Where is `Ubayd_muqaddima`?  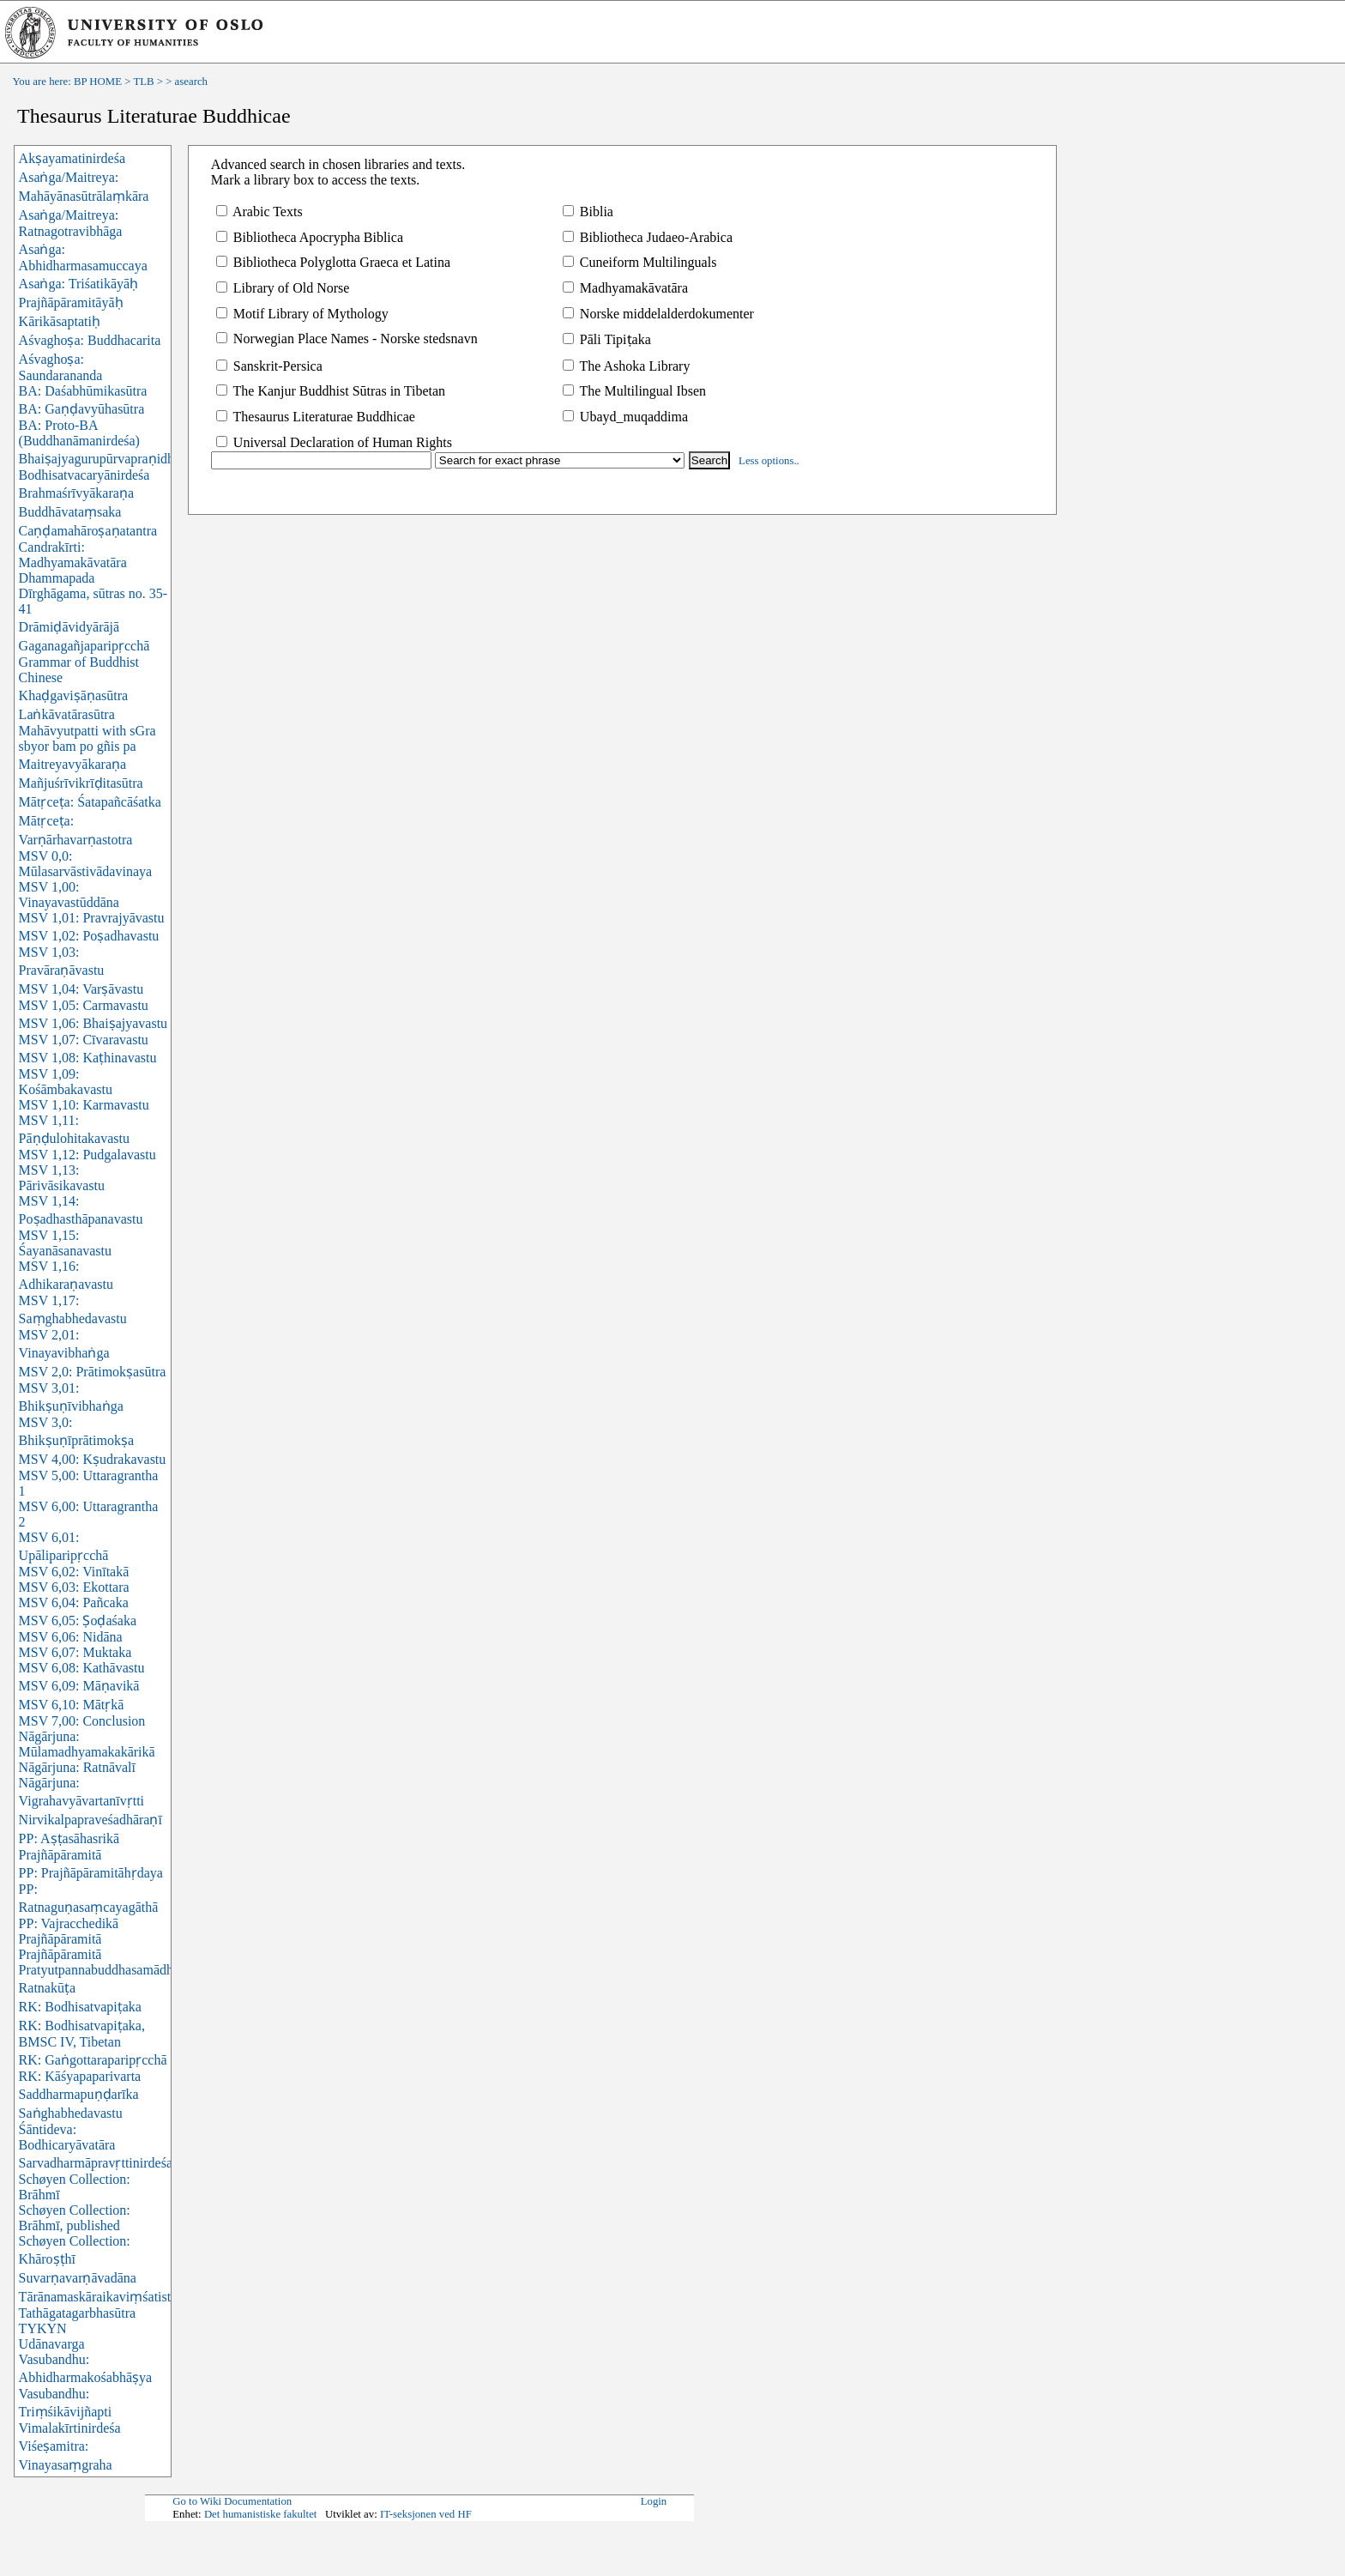
Ubayd_muqaddima is located at coordinates (625, 416).